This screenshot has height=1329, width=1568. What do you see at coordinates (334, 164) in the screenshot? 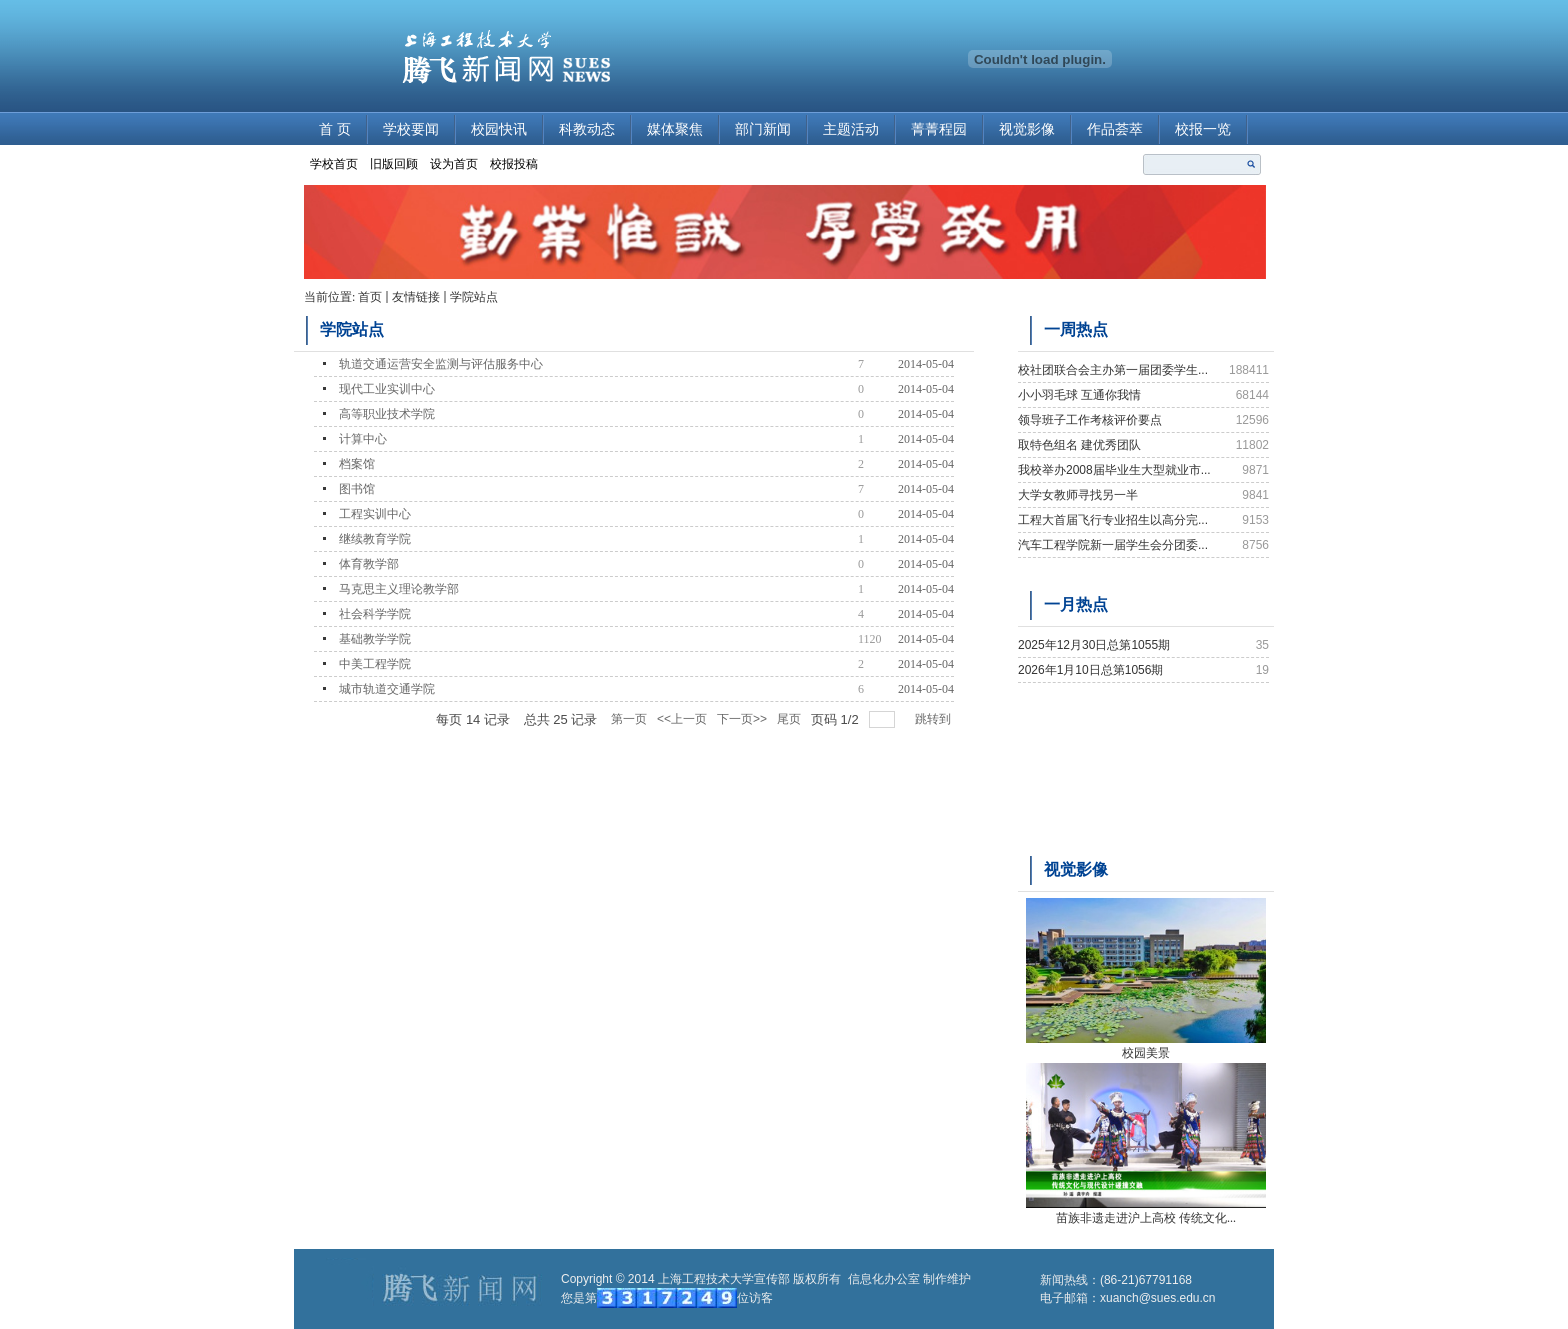
I see `学校首页` at bounding box center [334, 164].